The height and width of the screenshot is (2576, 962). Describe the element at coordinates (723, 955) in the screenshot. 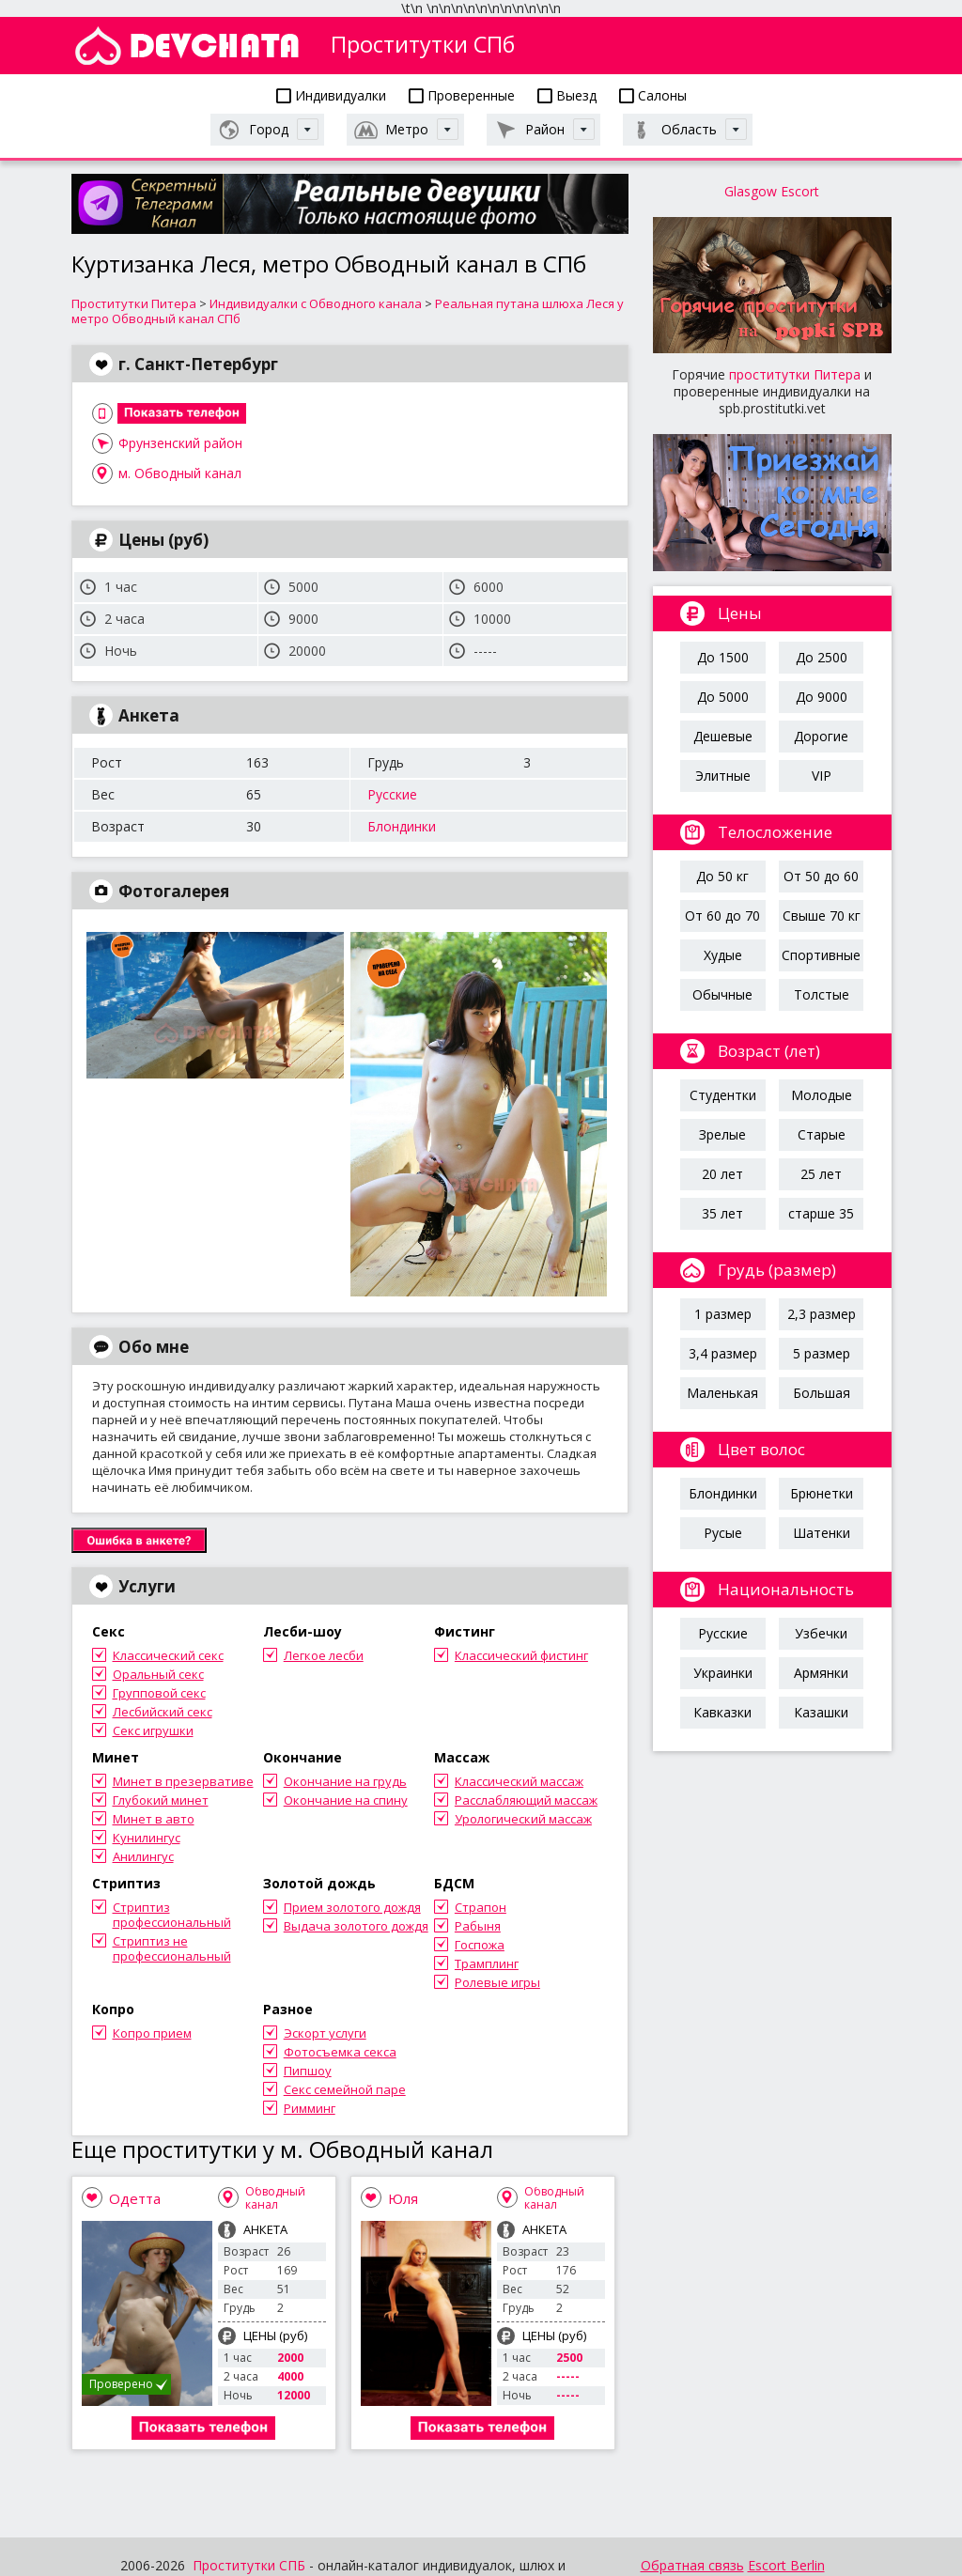

I see `Худые` at that location.